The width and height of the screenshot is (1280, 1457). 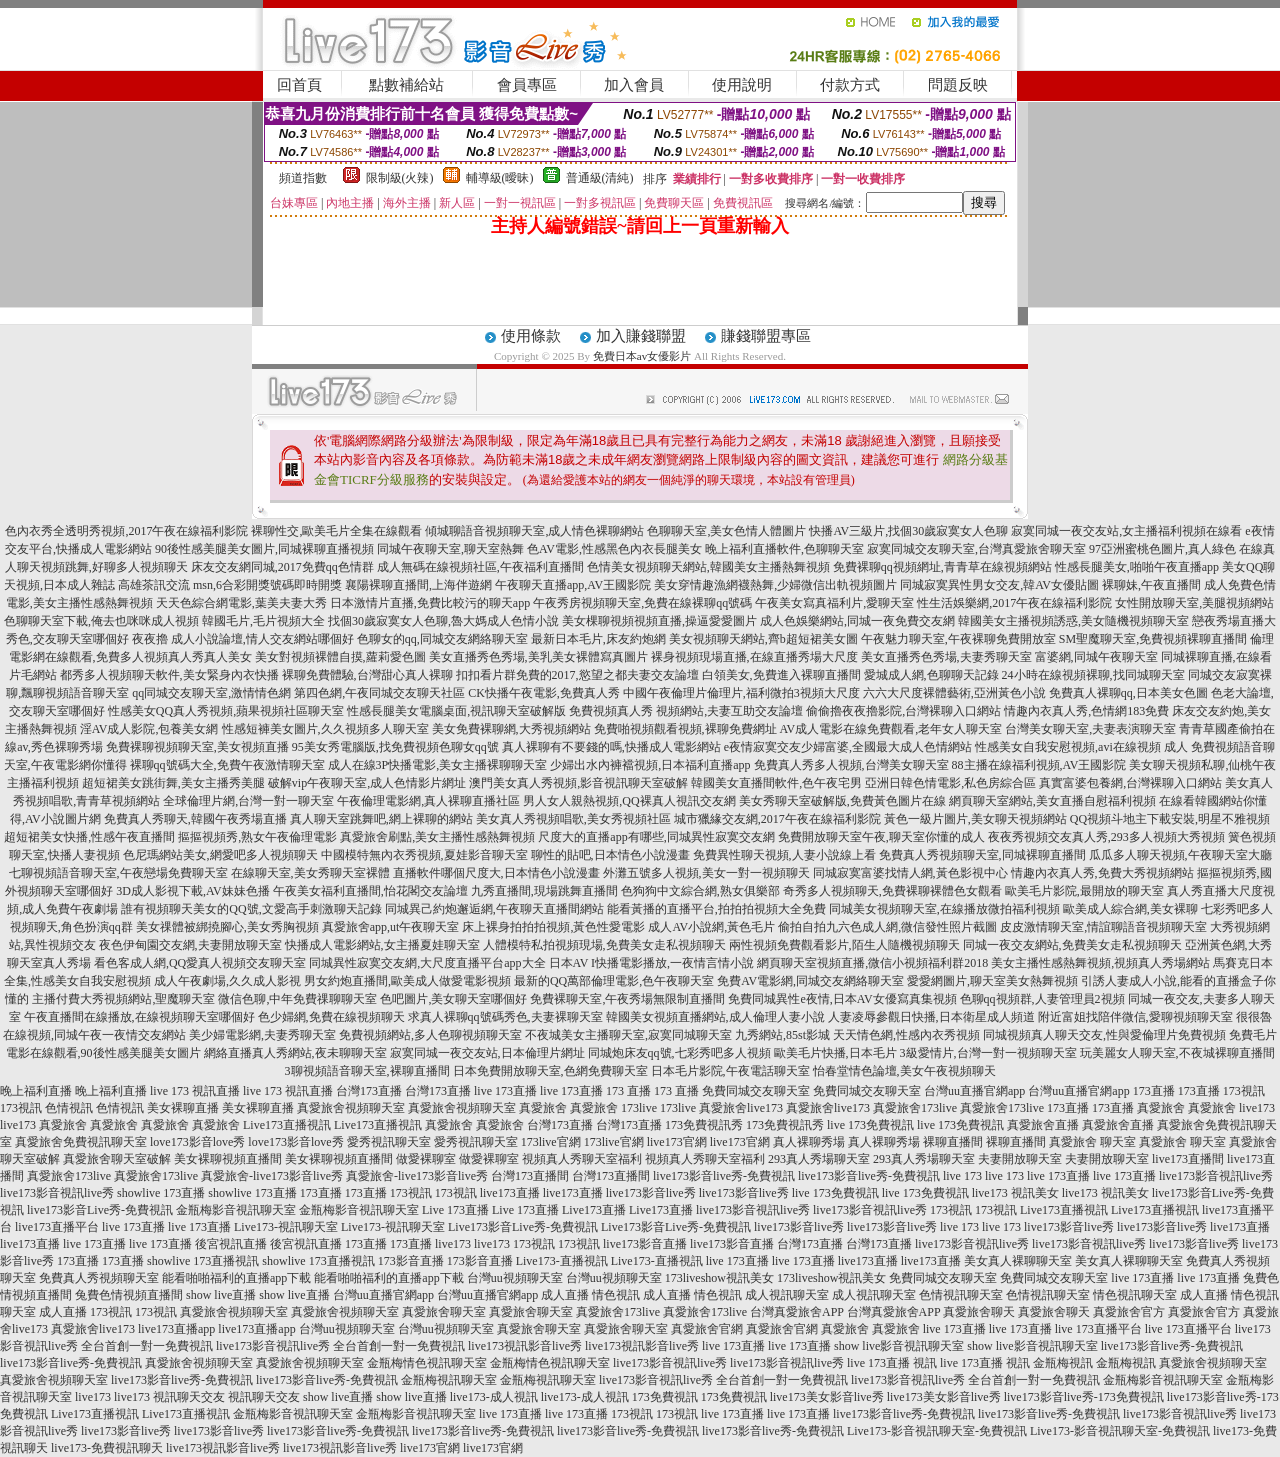 I want to click on 美女主播性感熱舞視頻,視頻真人秀場網站, so click(x=1100, y=963).